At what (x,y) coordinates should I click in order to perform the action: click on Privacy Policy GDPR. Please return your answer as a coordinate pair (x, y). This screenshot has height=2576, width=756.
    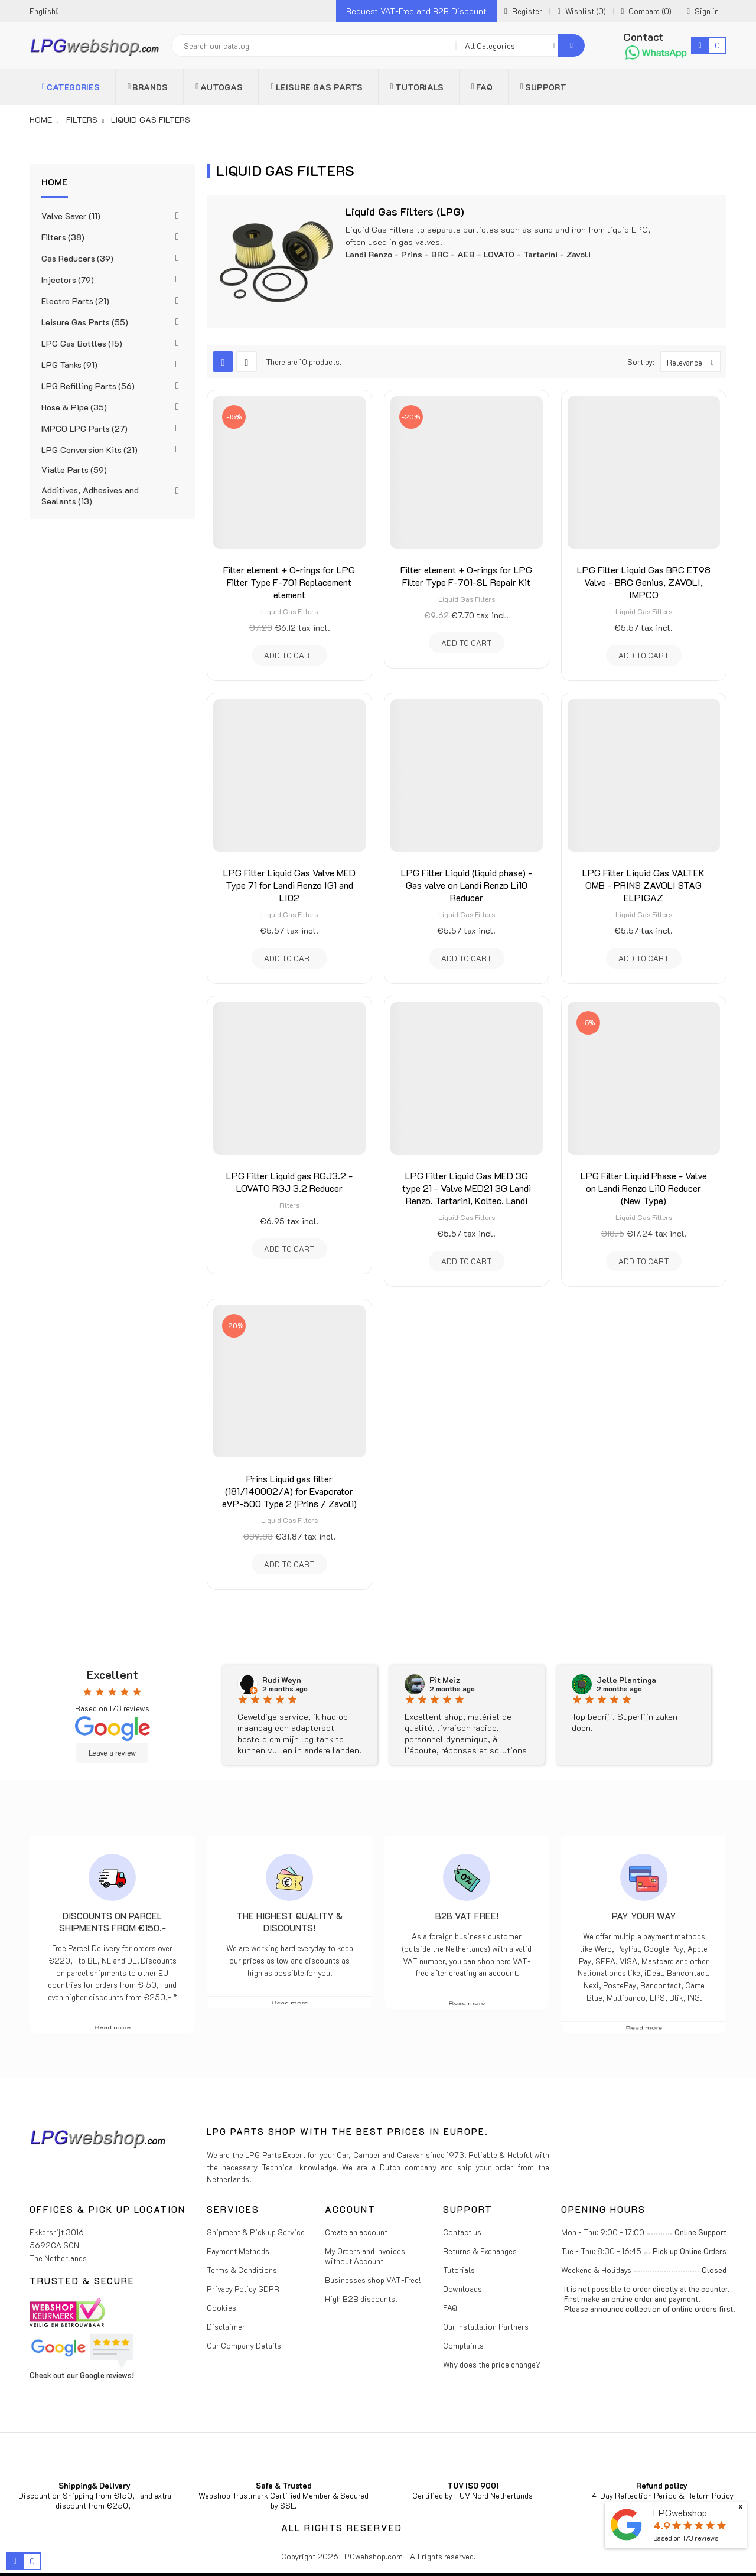
    Looking at the image, I should click on (243, 2289).